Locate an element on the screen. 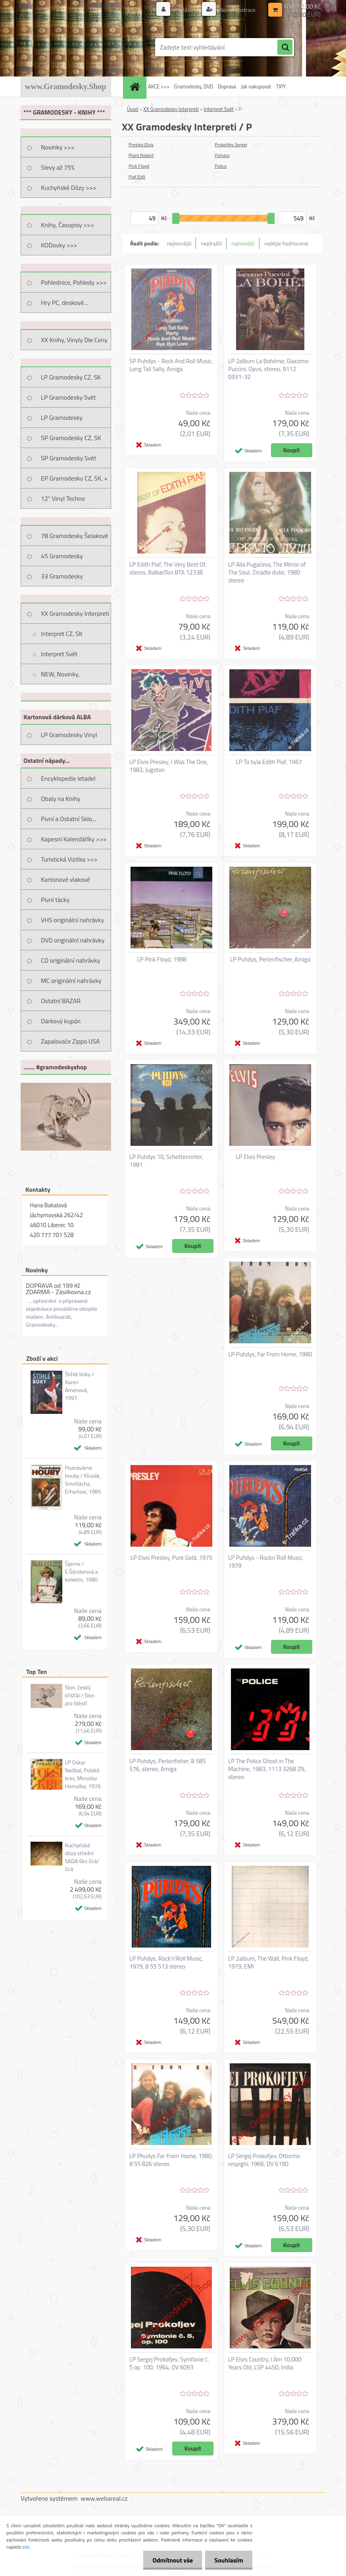 This screenshot has height=2576, width=346. Novinky >>> is located at coordinates (58, 147).